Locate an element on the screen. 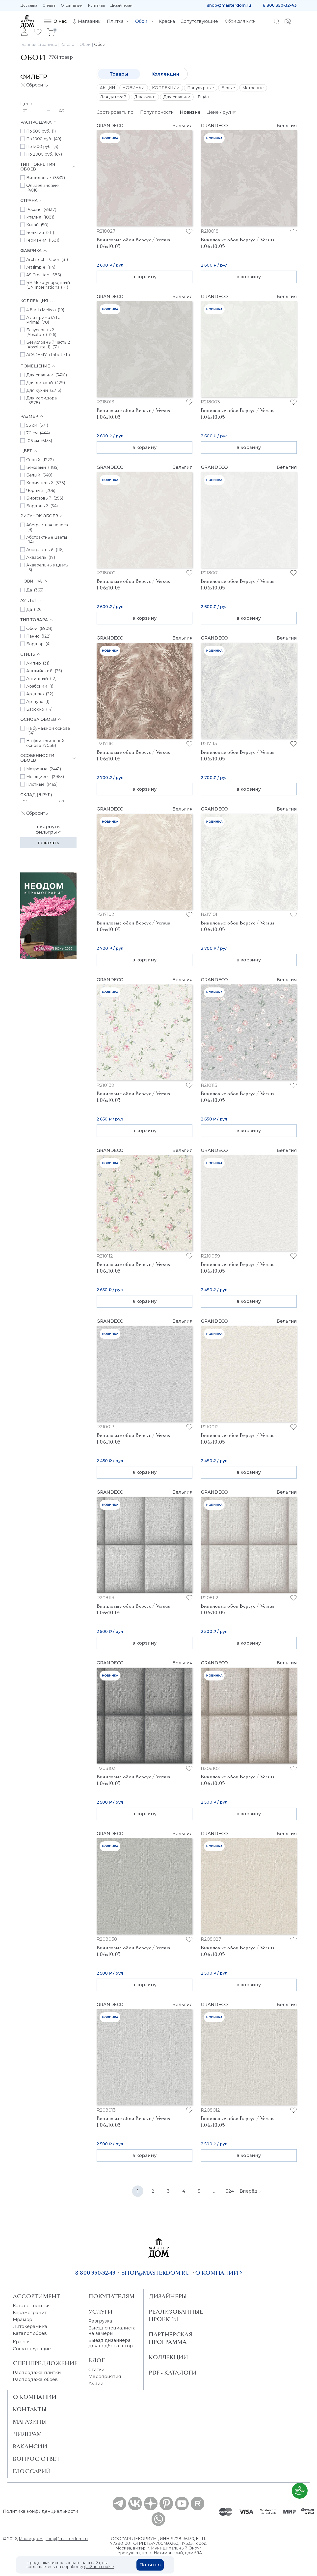 This screenshot has height=2576, width=317. Магазины is located at coordinates (30, 2421).